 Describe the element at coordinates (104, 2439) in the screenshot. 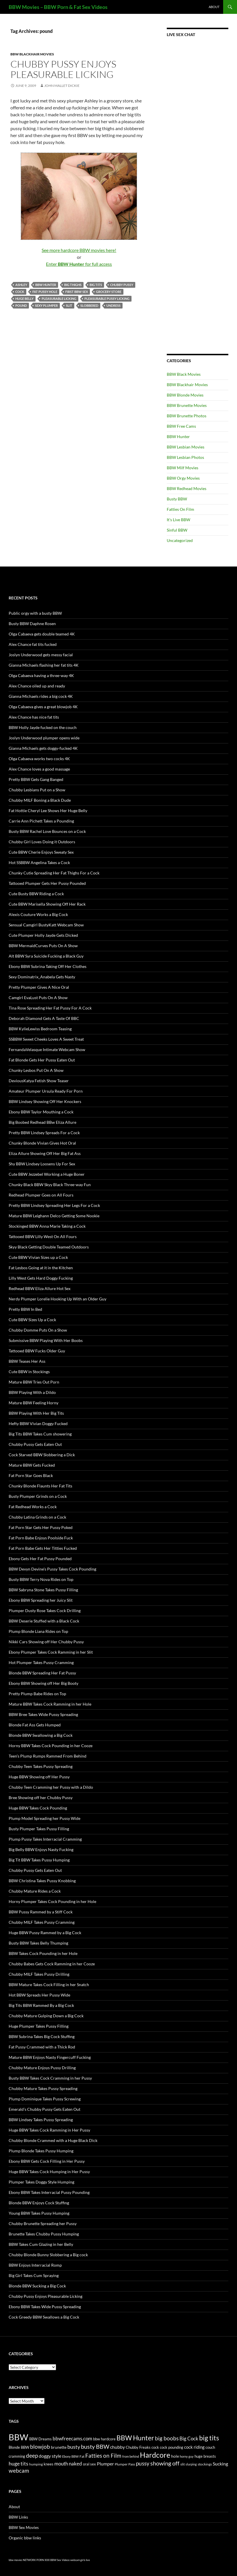

I see `bbw hardcore` at that location.